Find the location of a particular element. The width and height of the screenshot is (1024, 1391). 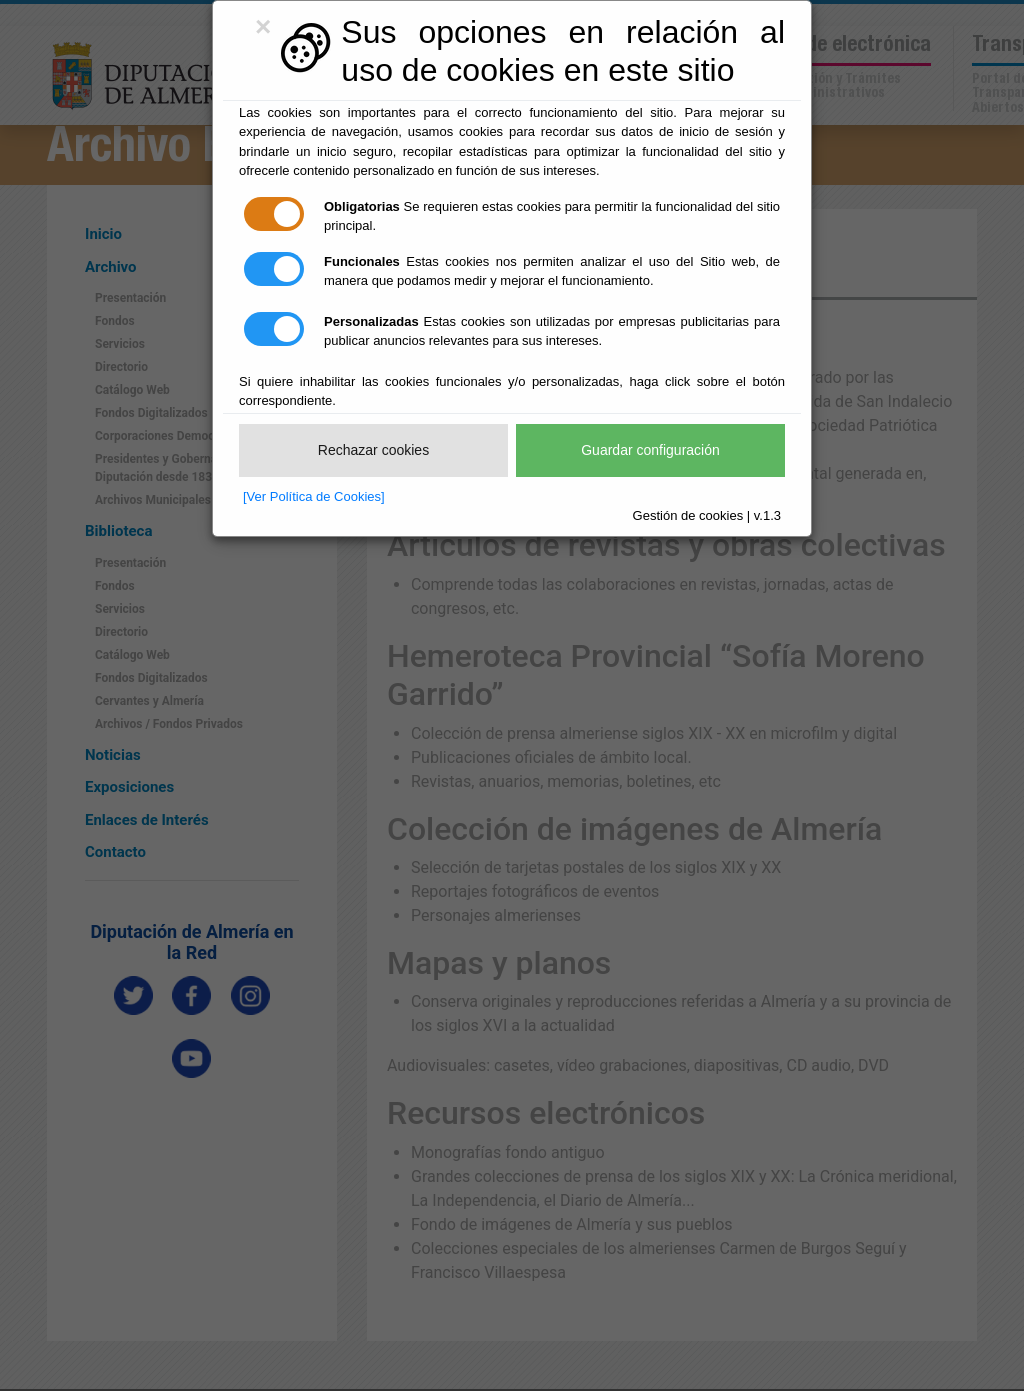

Rechazar cookies is located at coordinates (373, 450).